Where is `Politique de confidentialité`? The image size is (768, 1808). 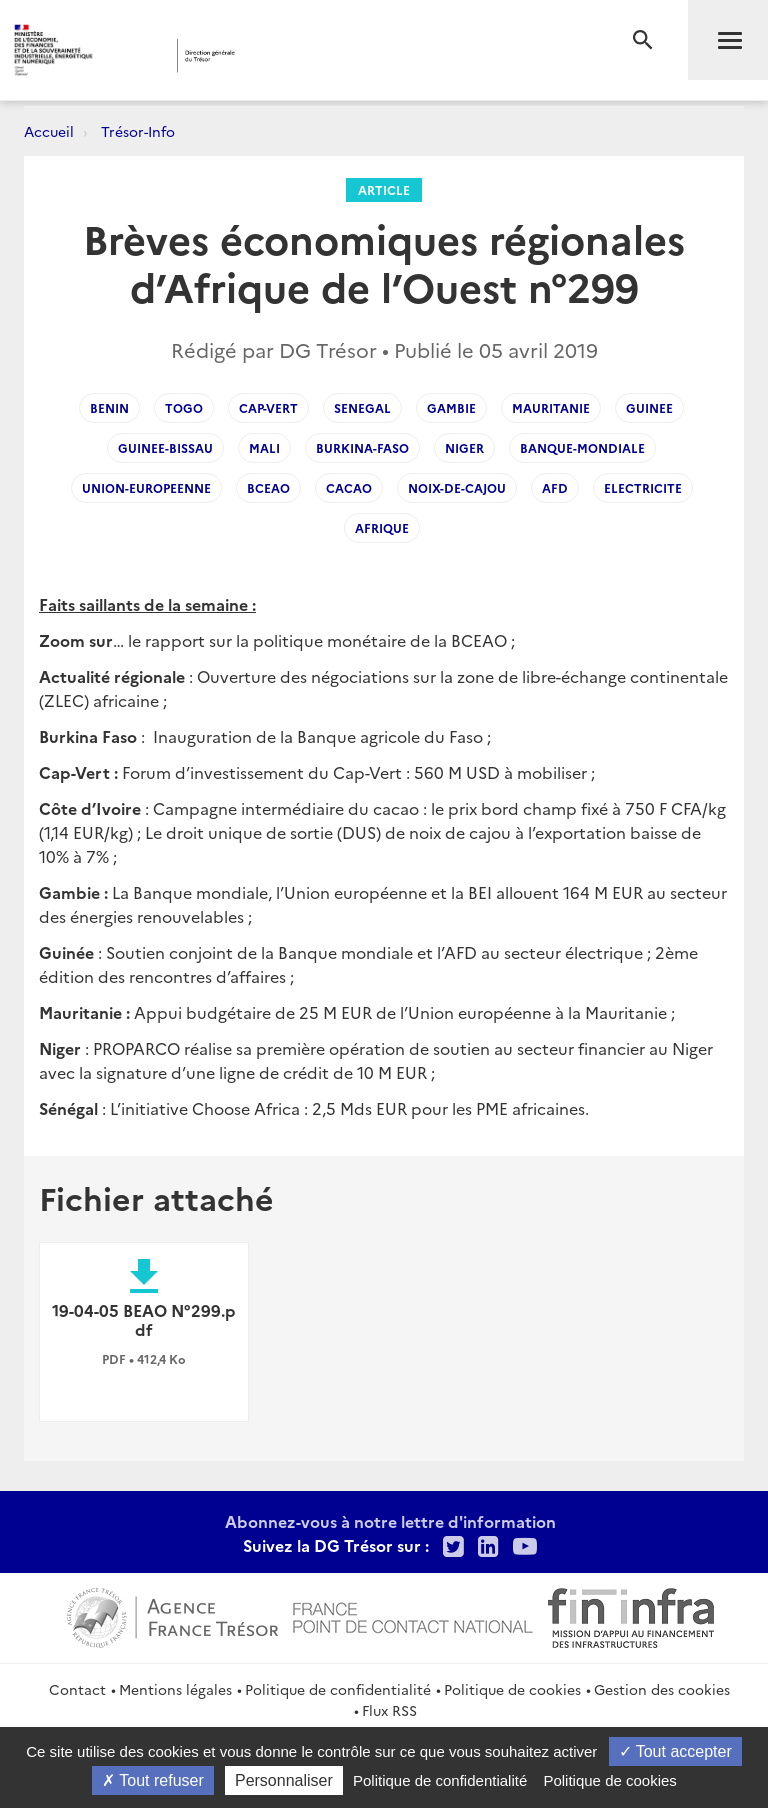
Politique de confidentialité is located at coordinates (338, 1689).